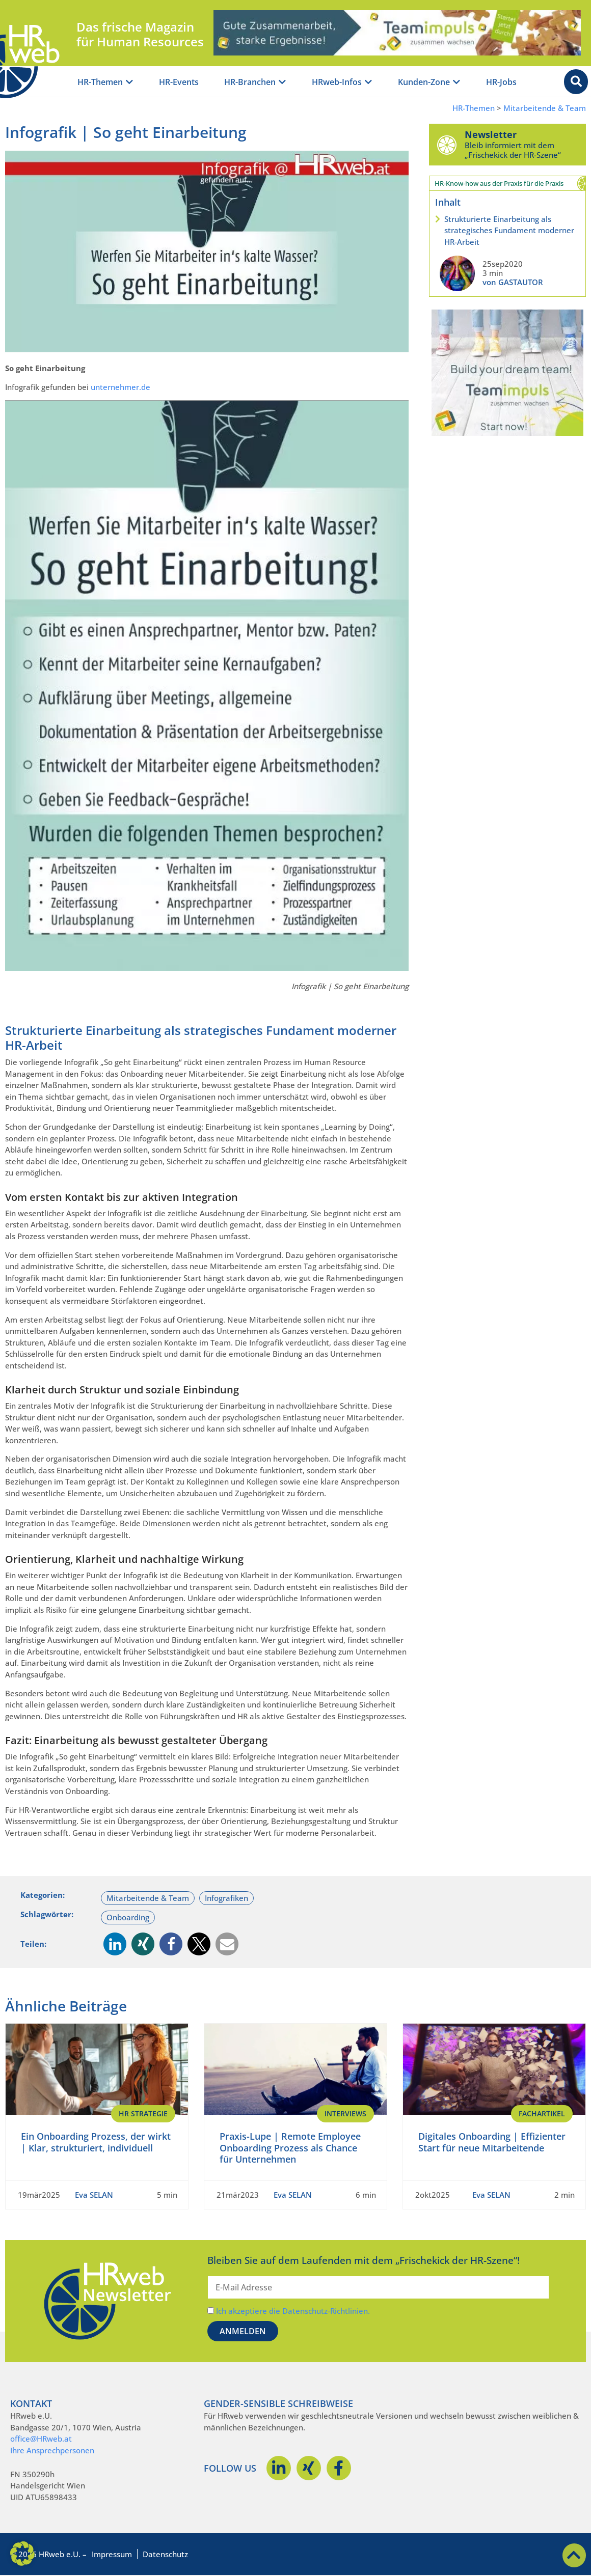 The height and width of the screenshot is (2576, 591). Describe the element at coordinates (52, 2450) in the screenshot. I see `Ihre Ansprechpersonen` at that location.